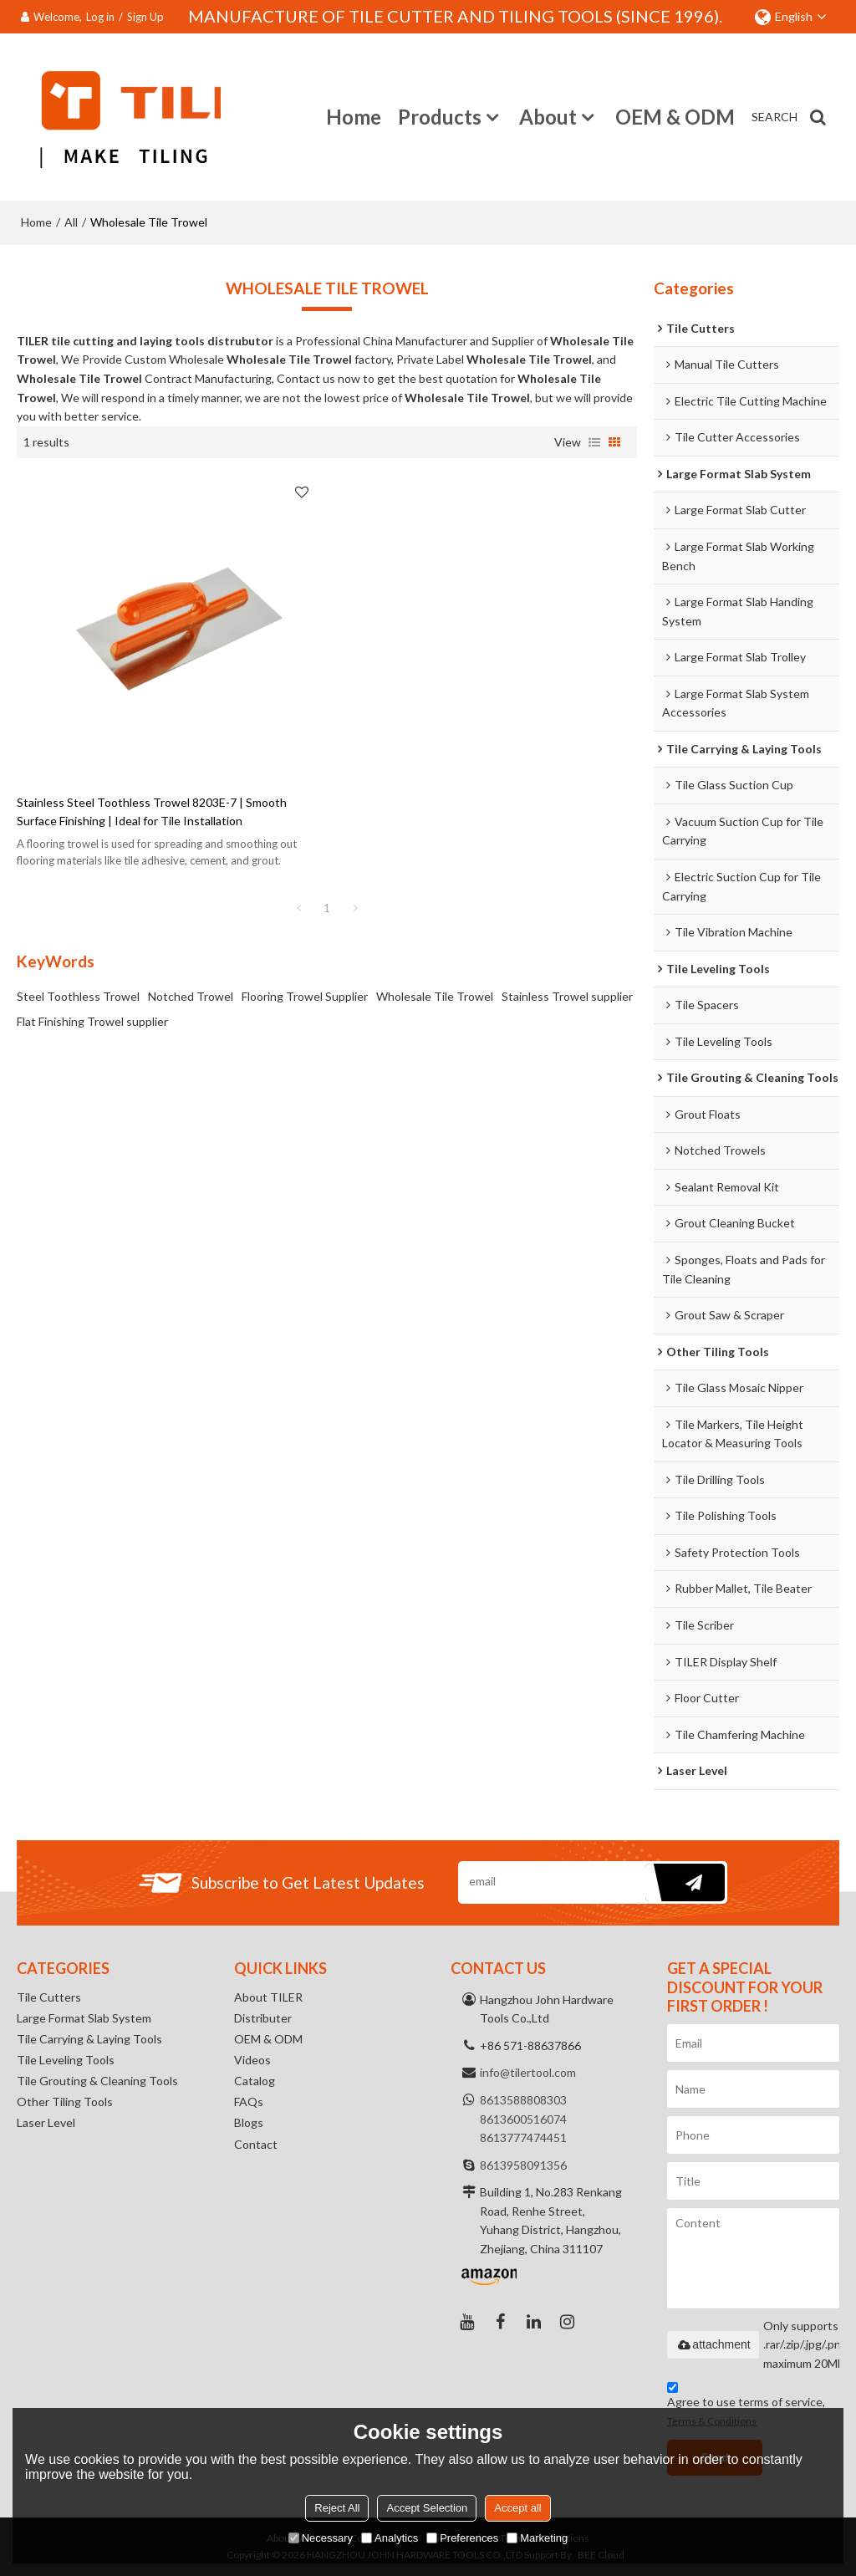 The image size is (856, 2576). I want to click on OEM & ODM, so click(675, 117).